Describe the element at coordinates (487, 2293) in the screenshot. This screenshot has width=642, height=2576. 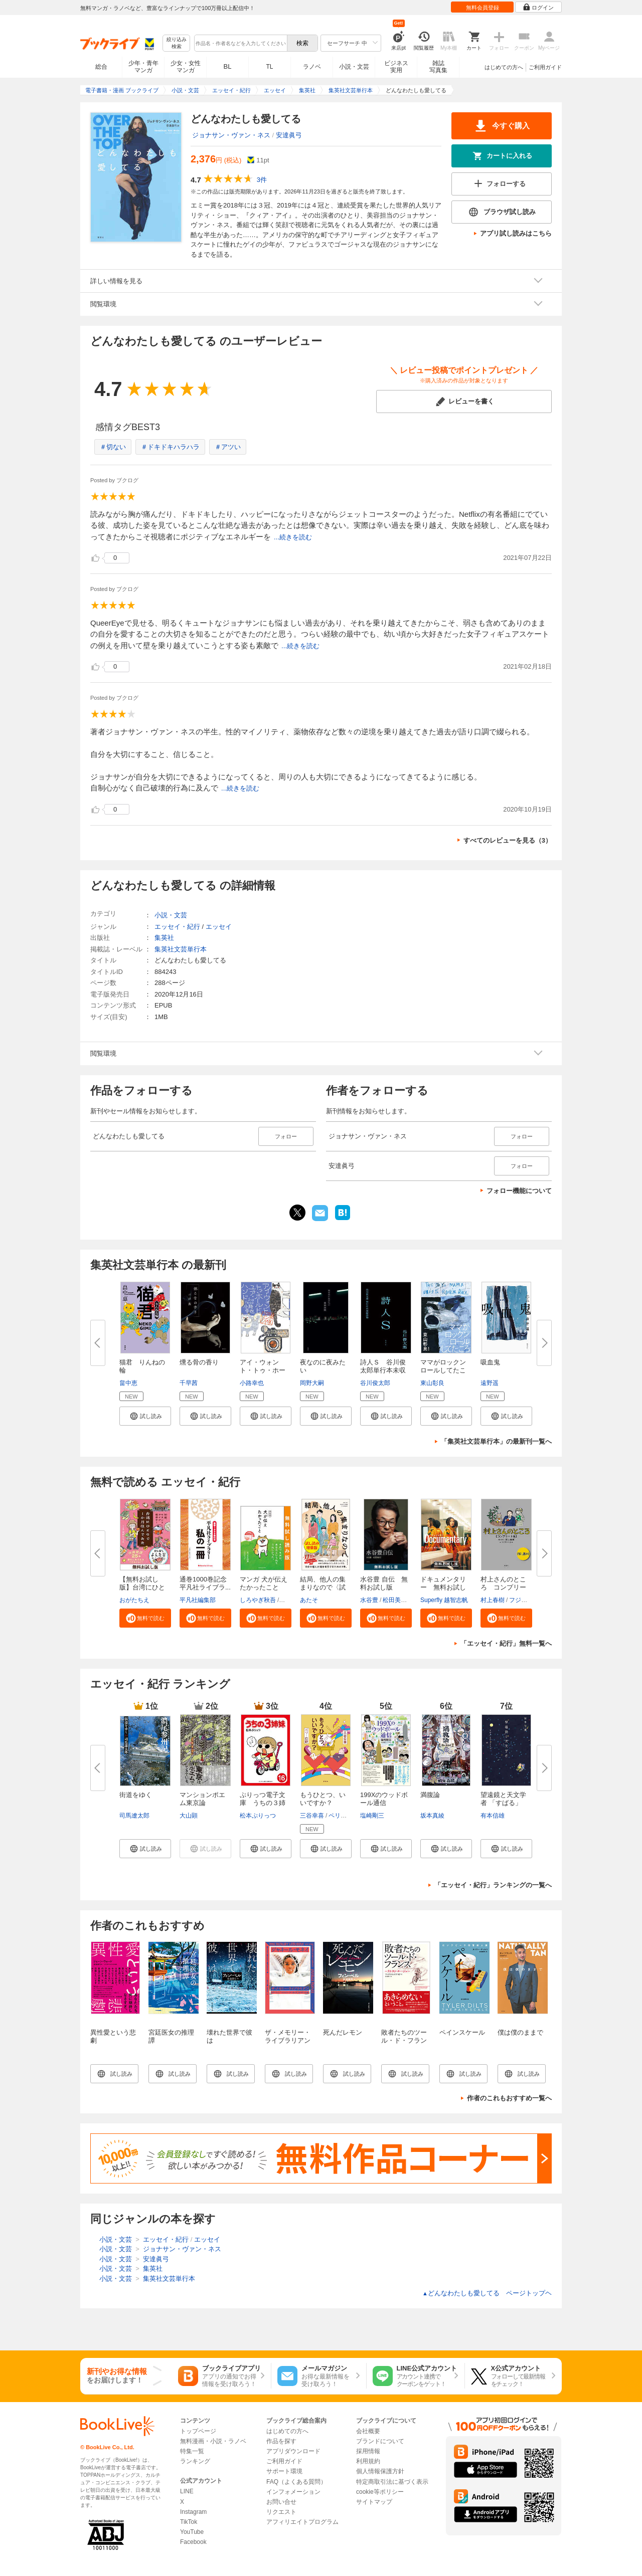
I see `どんなわたしも愛してる ページトップヘ` at that location.